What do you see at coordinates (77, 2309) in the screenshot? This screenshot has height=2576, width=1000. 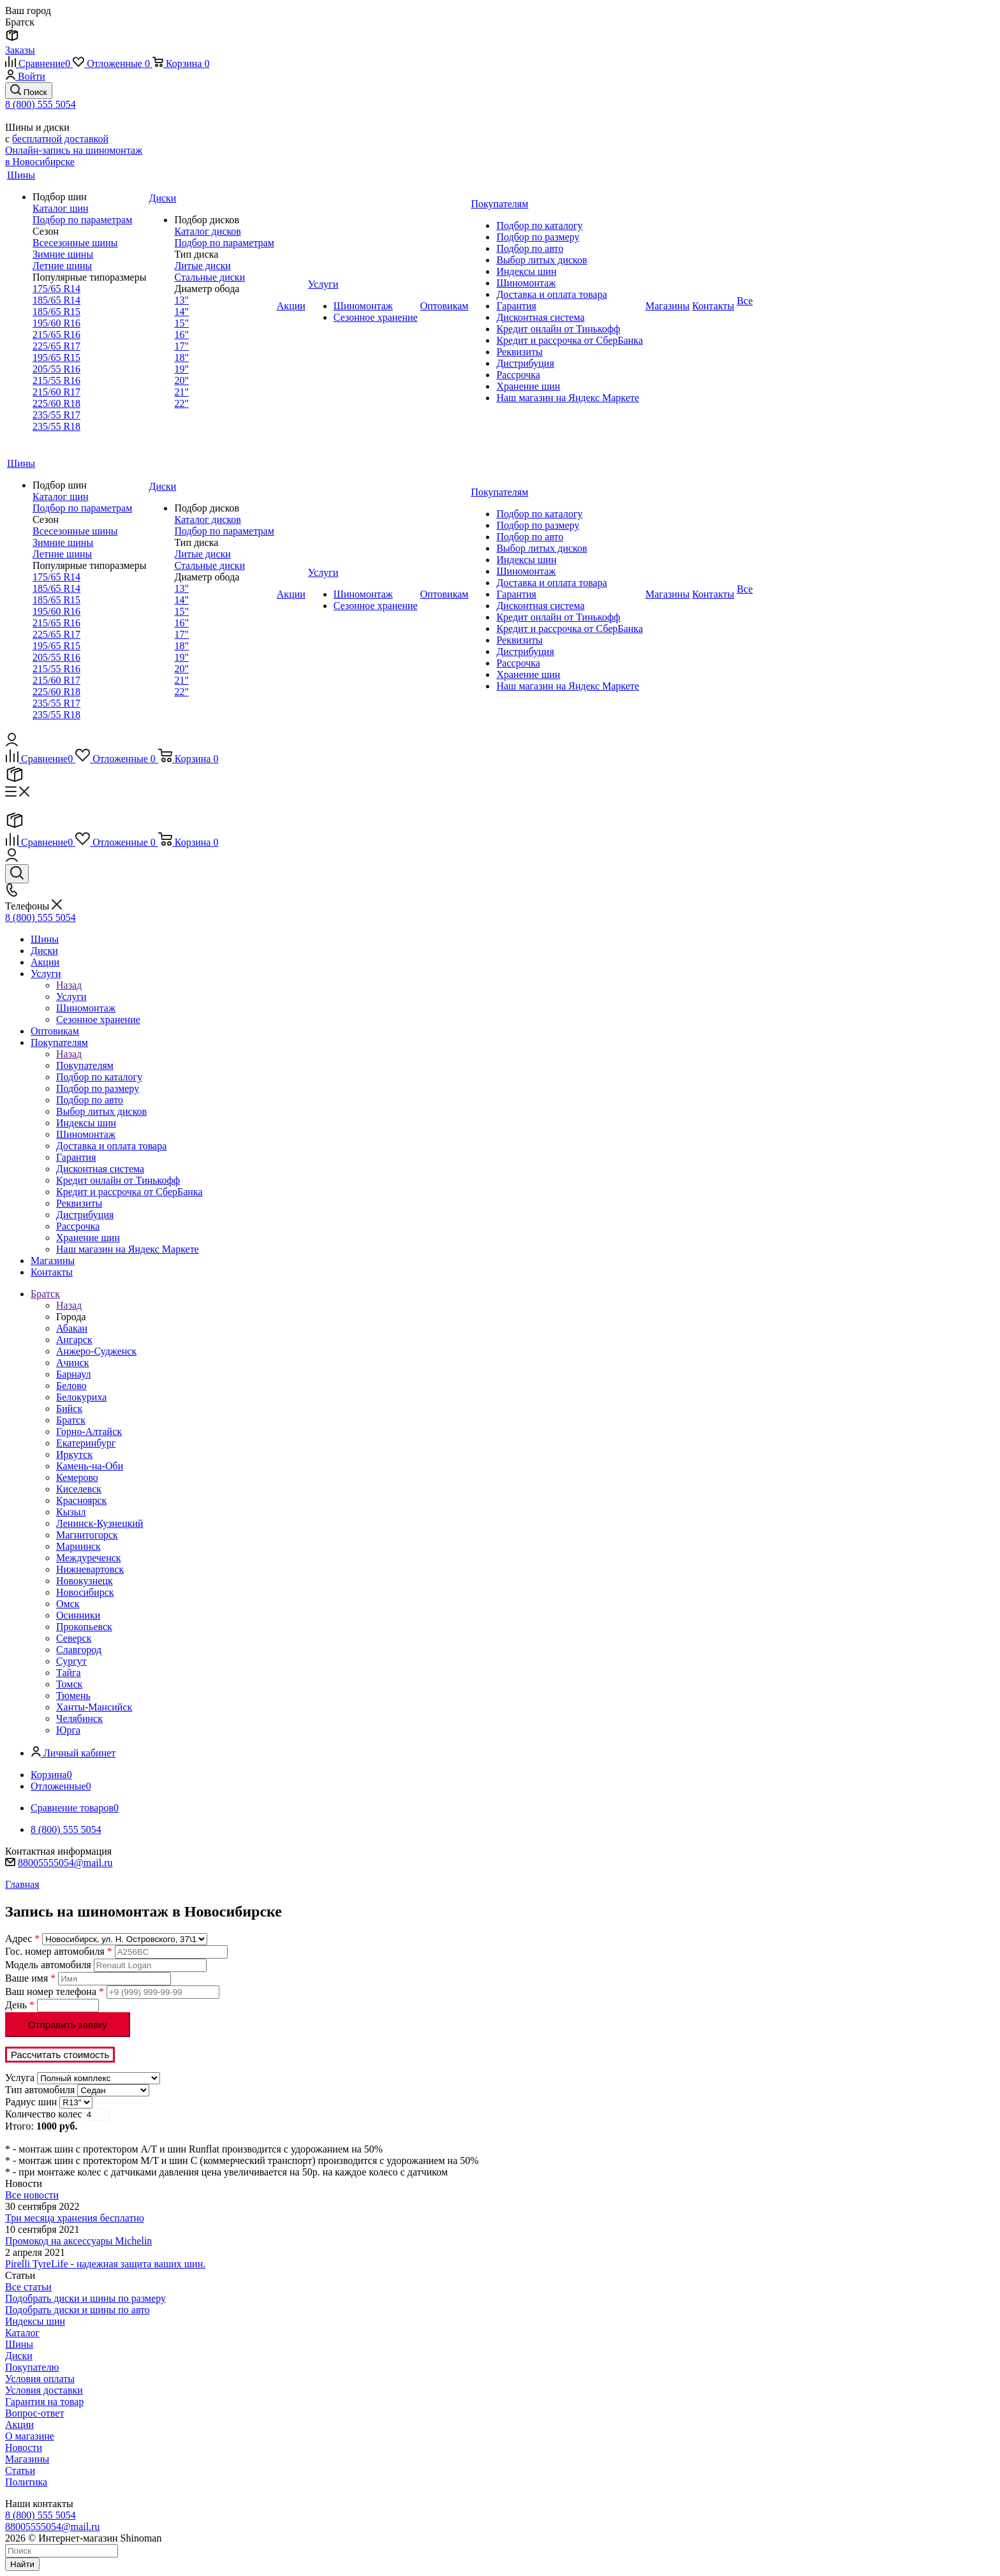 I see `Подобрать диски и шины по авто` at bounding box center [77, 2309].